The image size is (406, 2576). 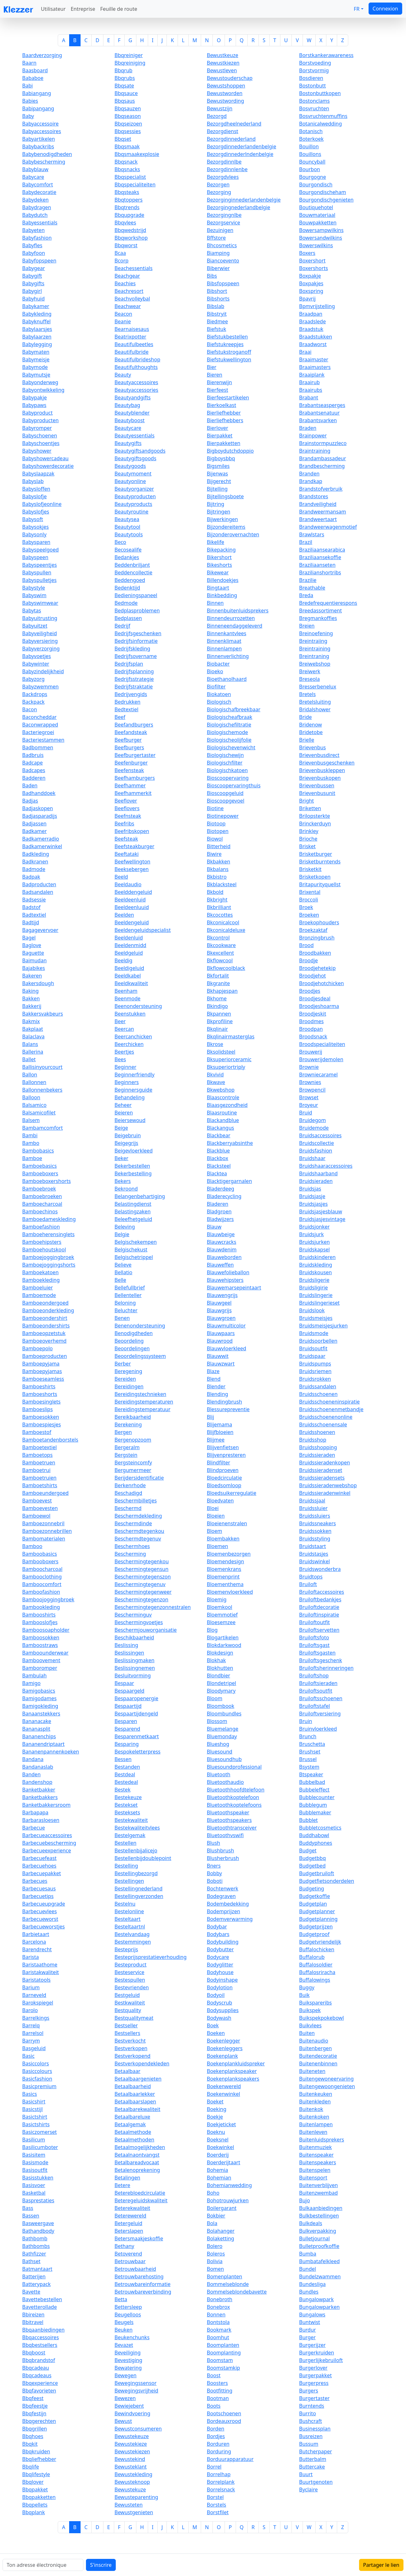 What do you see at coordinates (309, 473) in the screenshot?
I see `Branden` at bounding box center [309, 473].